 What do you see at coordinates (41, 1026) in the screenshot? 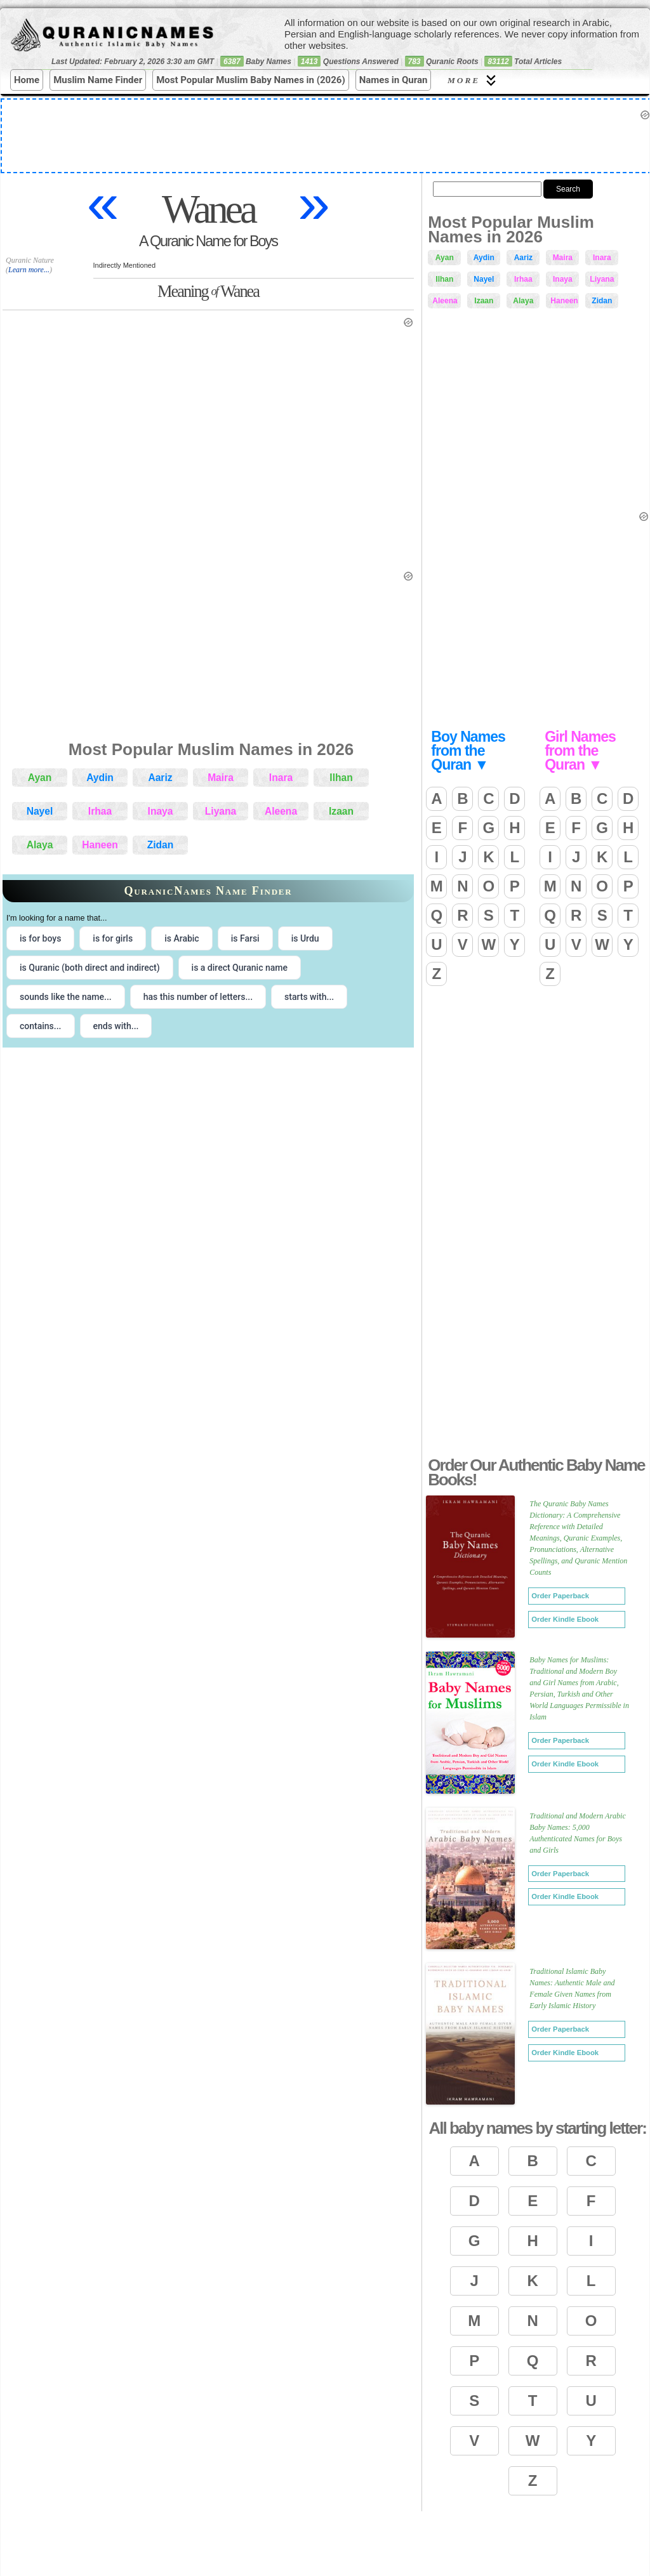
I see `contains... [radio]` at bounding box center [41, 1026].